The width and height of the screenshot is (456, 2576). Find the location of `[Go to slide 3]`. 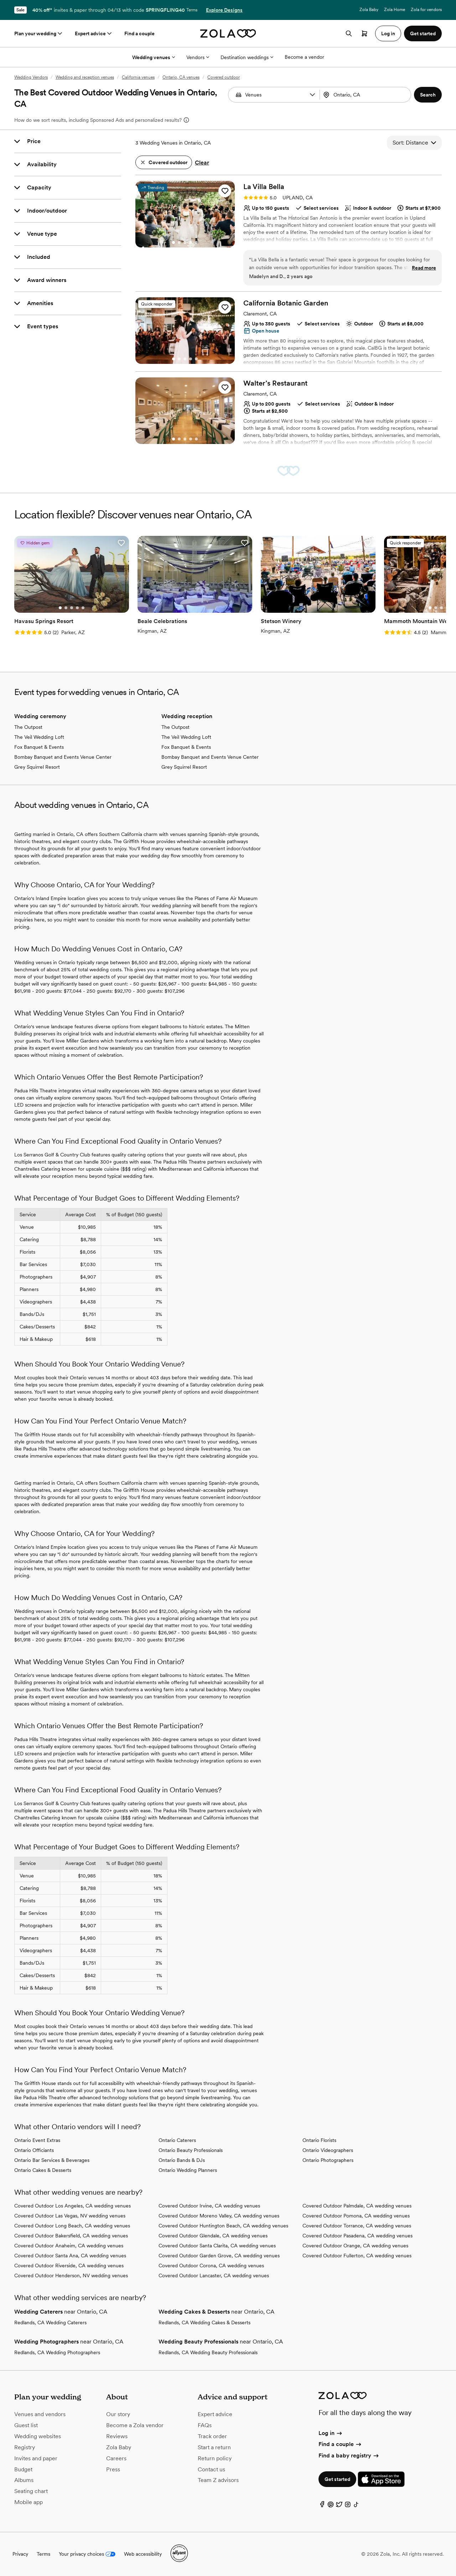

[Go to slide 3] is located at coordinates (185, 242).